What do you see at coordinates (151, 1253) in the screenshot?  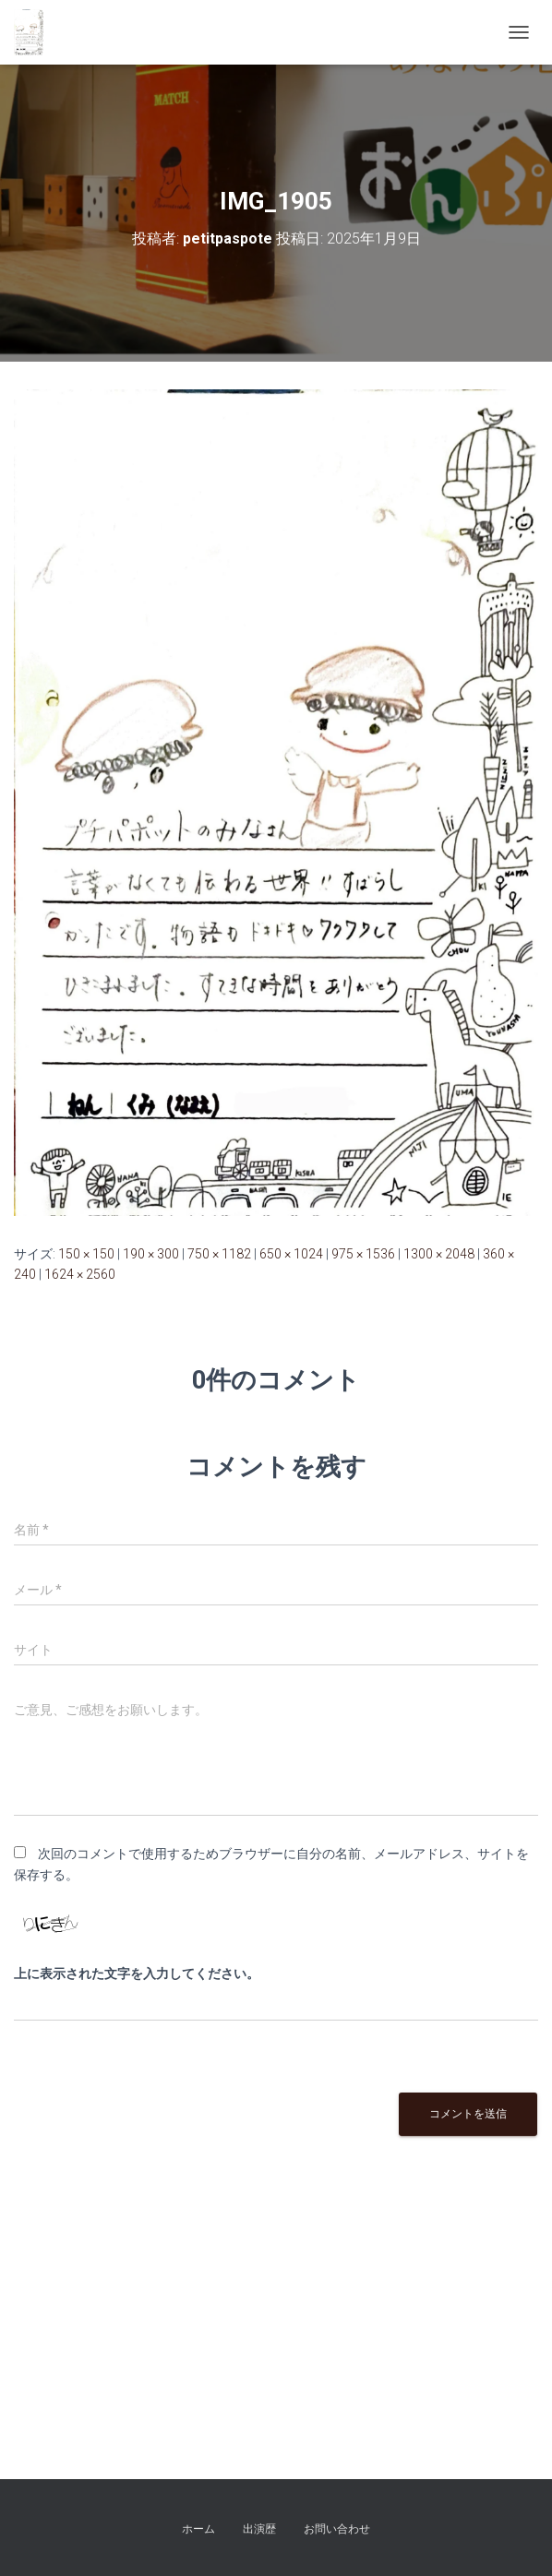 I see `190 × 300` at bounding box center [151, 1253].